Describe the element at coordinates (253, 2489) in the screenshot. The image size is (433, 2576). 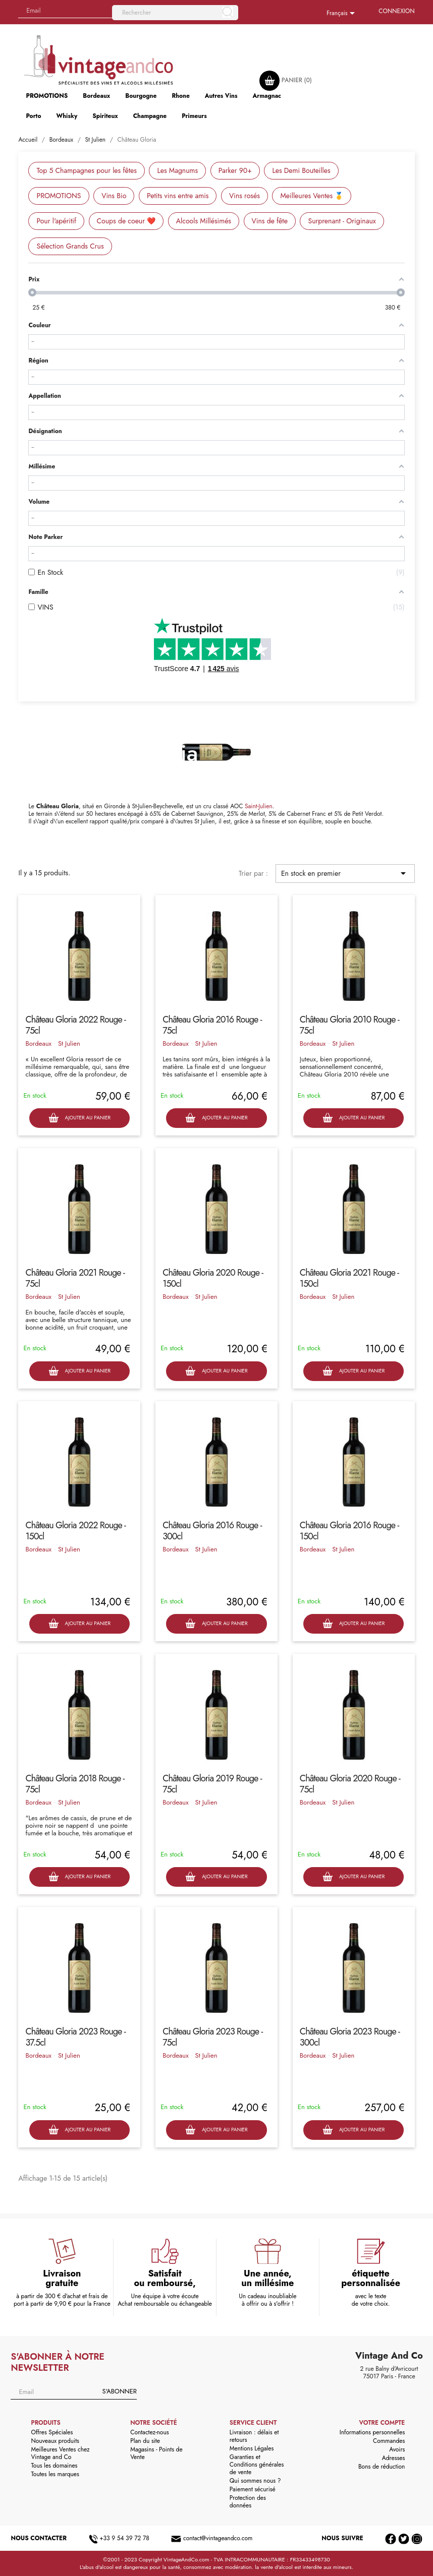
I see `Paiement sécurisé` at that location.